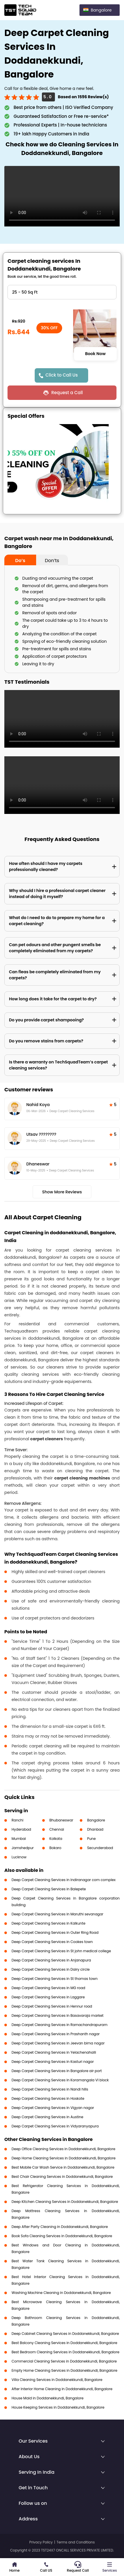 This screenshot has width=124, height=2576. What do you see at coordinates (60, 2024) in the screenshot?
I see `Deep Carpet Cleaning Services in Ramachandrapuram` at bounding box center [60, 2024].